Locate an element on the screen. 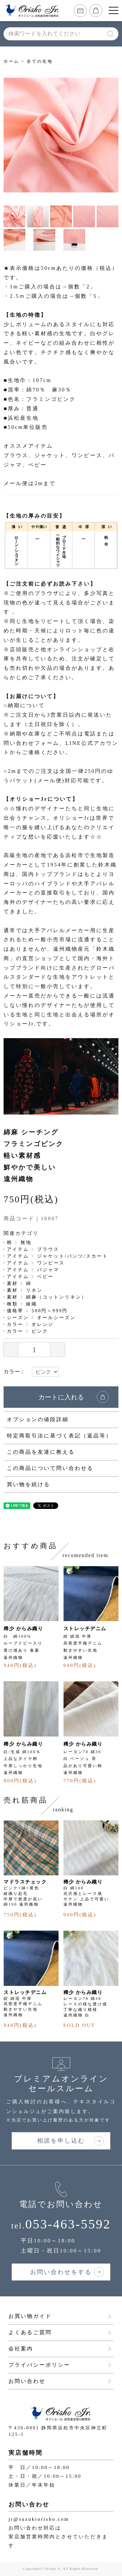 This screenshot has height=2576, width=122. 綾織 is located at coordinates (31, 1303).